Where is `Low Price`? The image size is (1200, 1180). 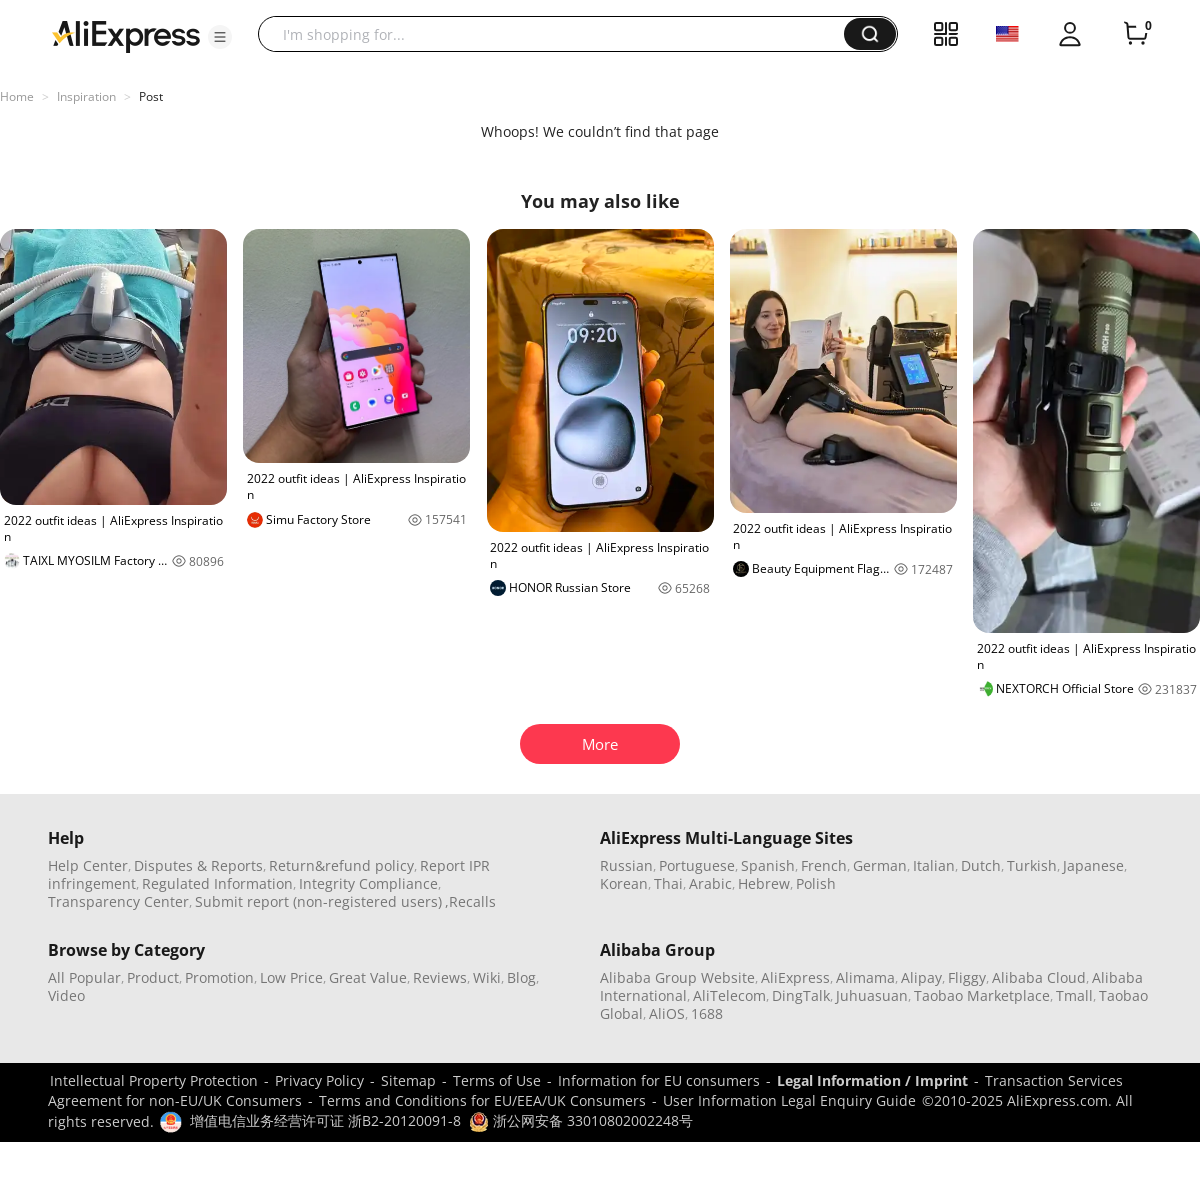
Low Price is located at coordinates (291, 977).